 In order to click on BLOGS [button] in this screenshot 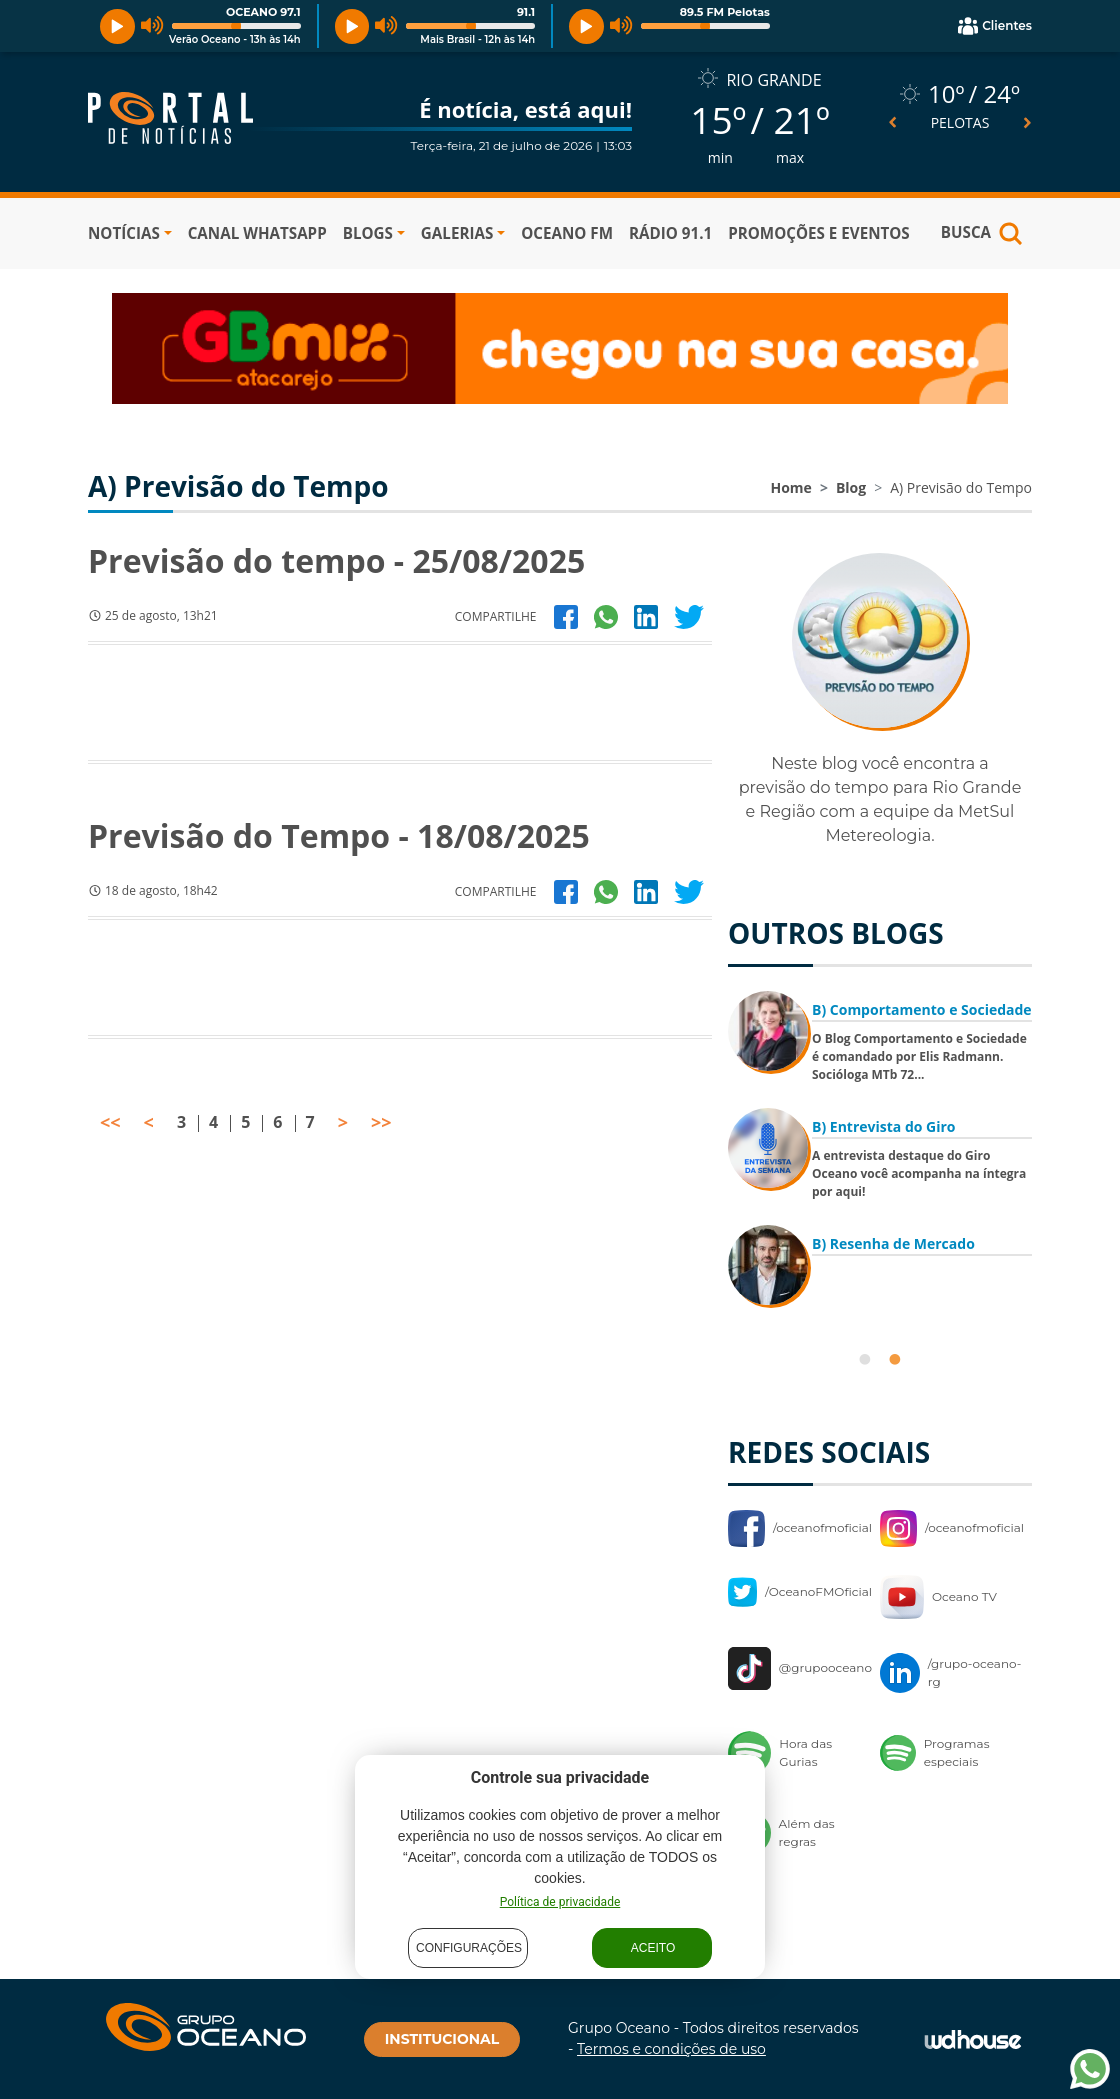, I will do `click(368, 233)`.